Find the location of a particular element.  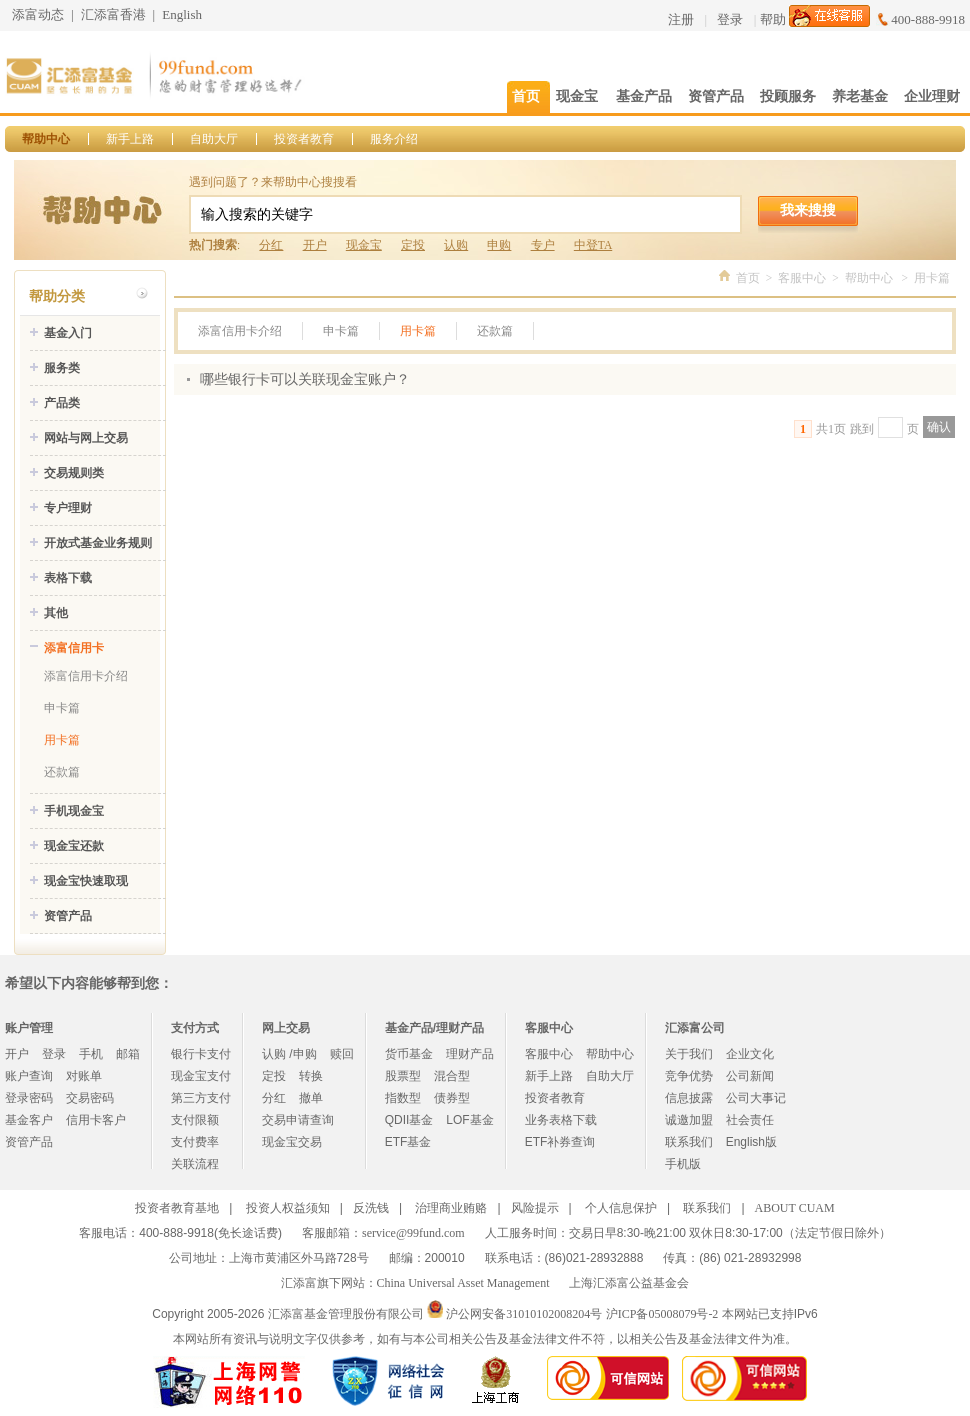

登录密码 is located at coordinates (29, 1098).